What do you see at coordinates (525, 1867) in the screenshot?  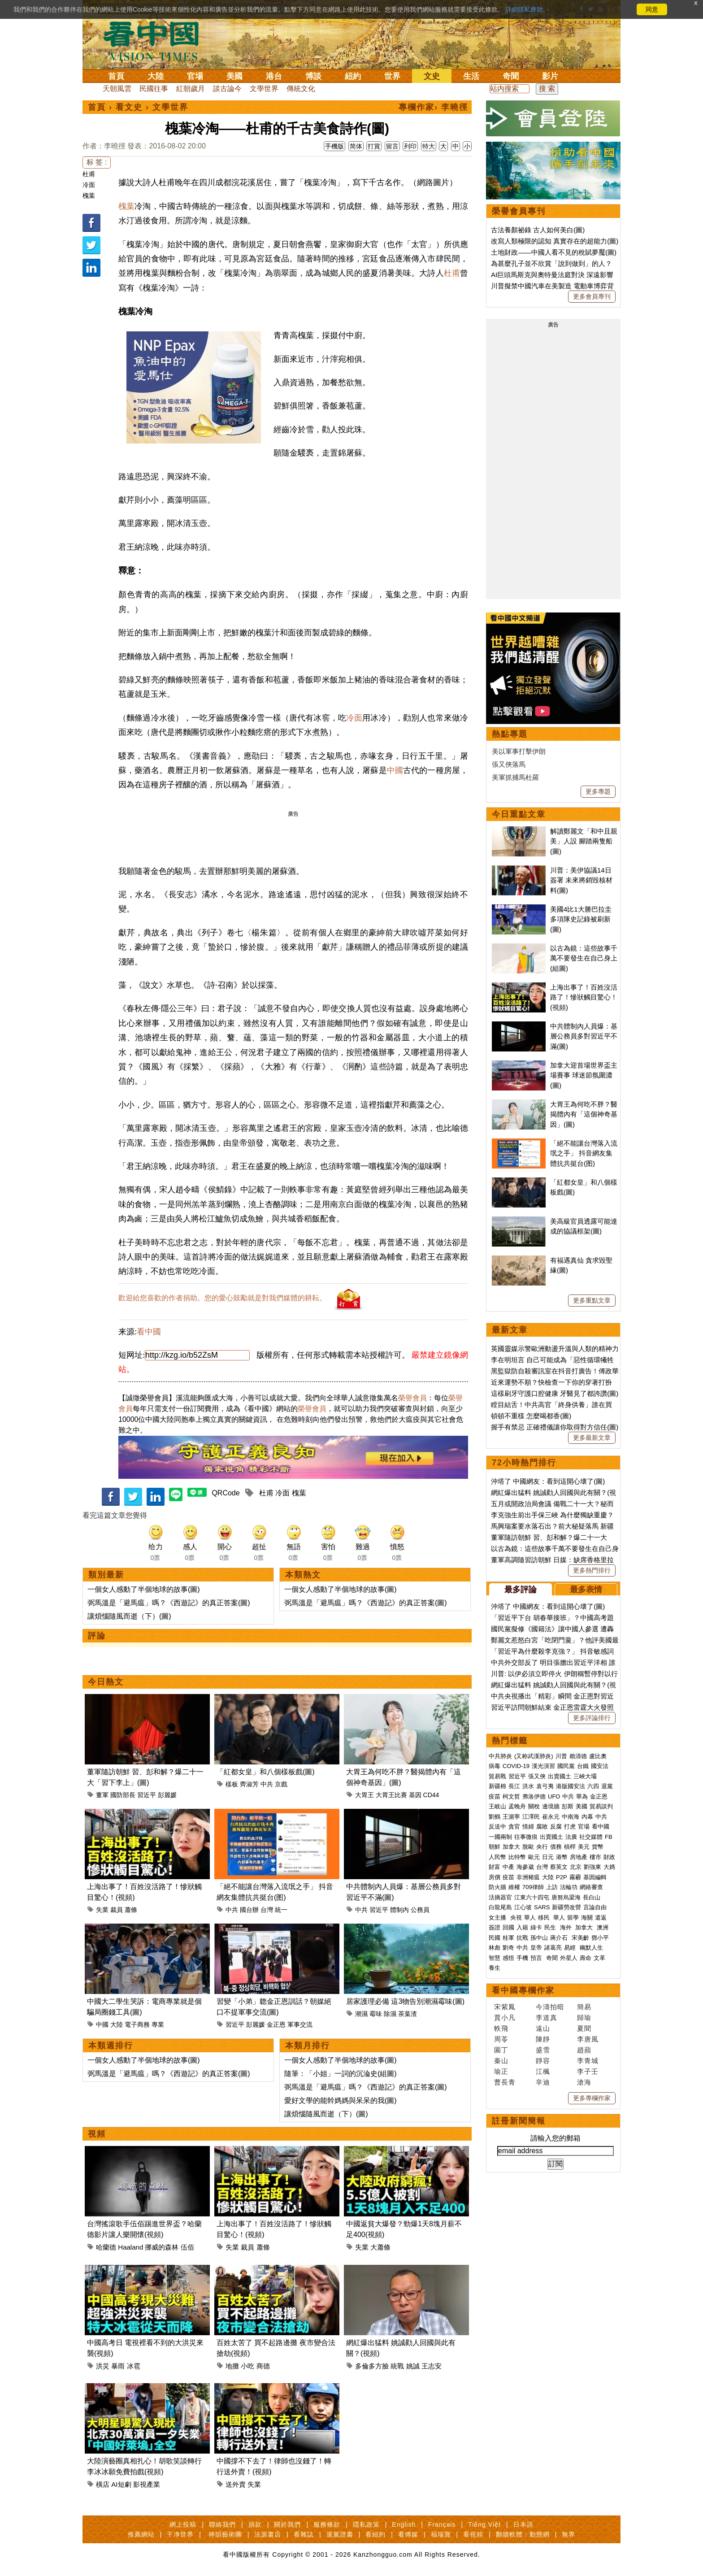 I see `海參崴` at bounding box center [525, 1867].